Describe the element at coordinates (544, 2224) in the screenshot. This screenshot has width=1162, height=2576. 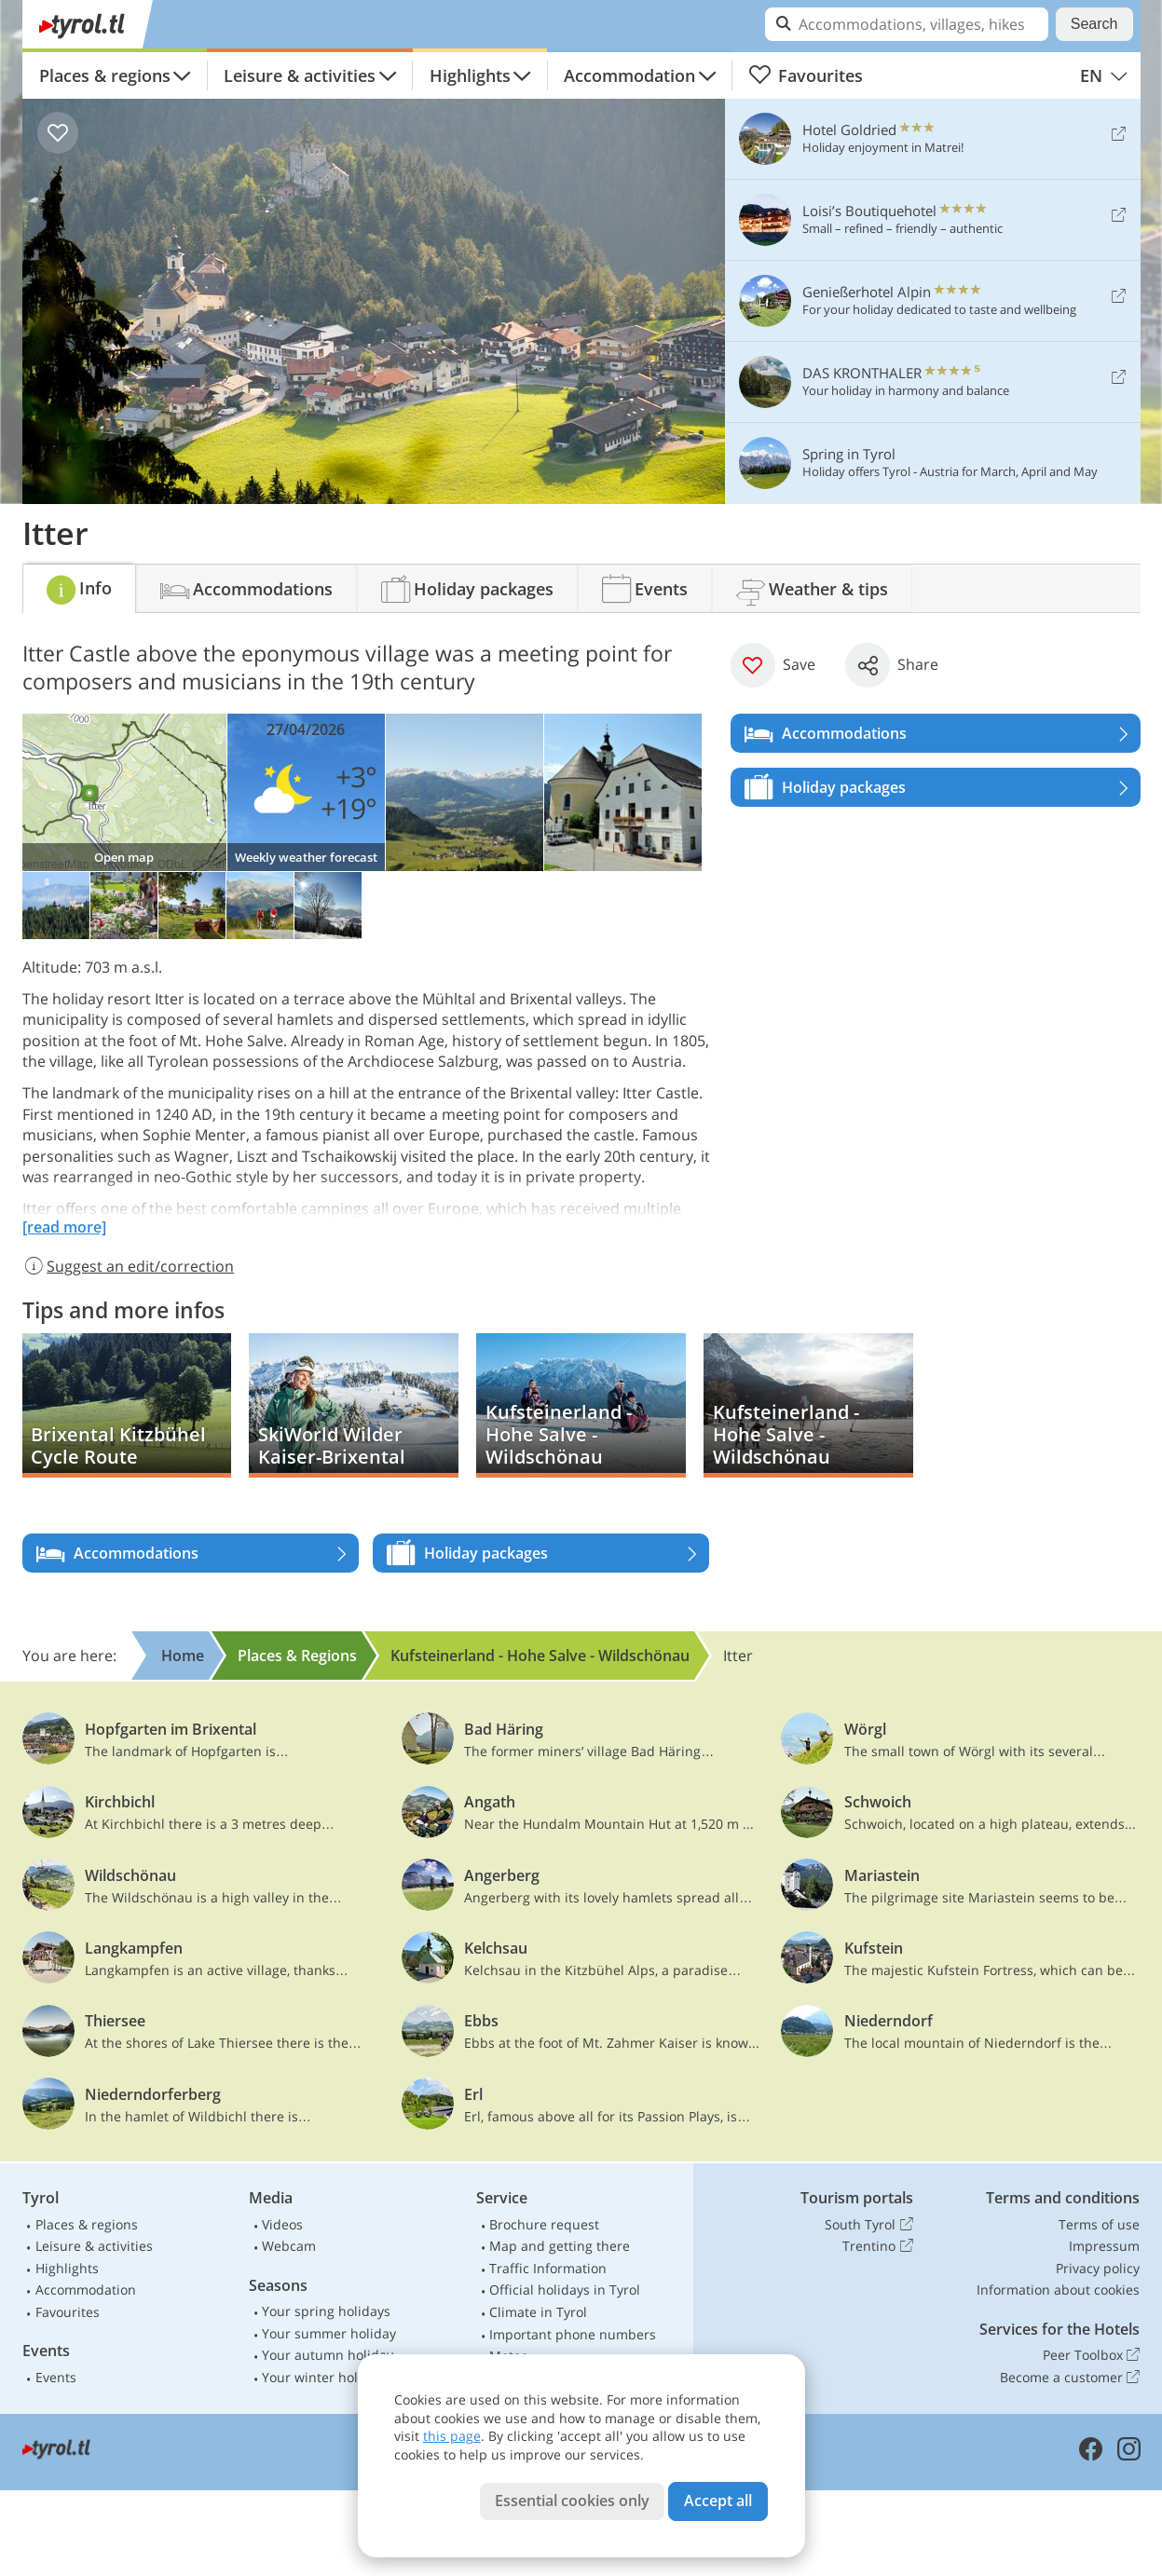
I see `Brochure request` at that location.